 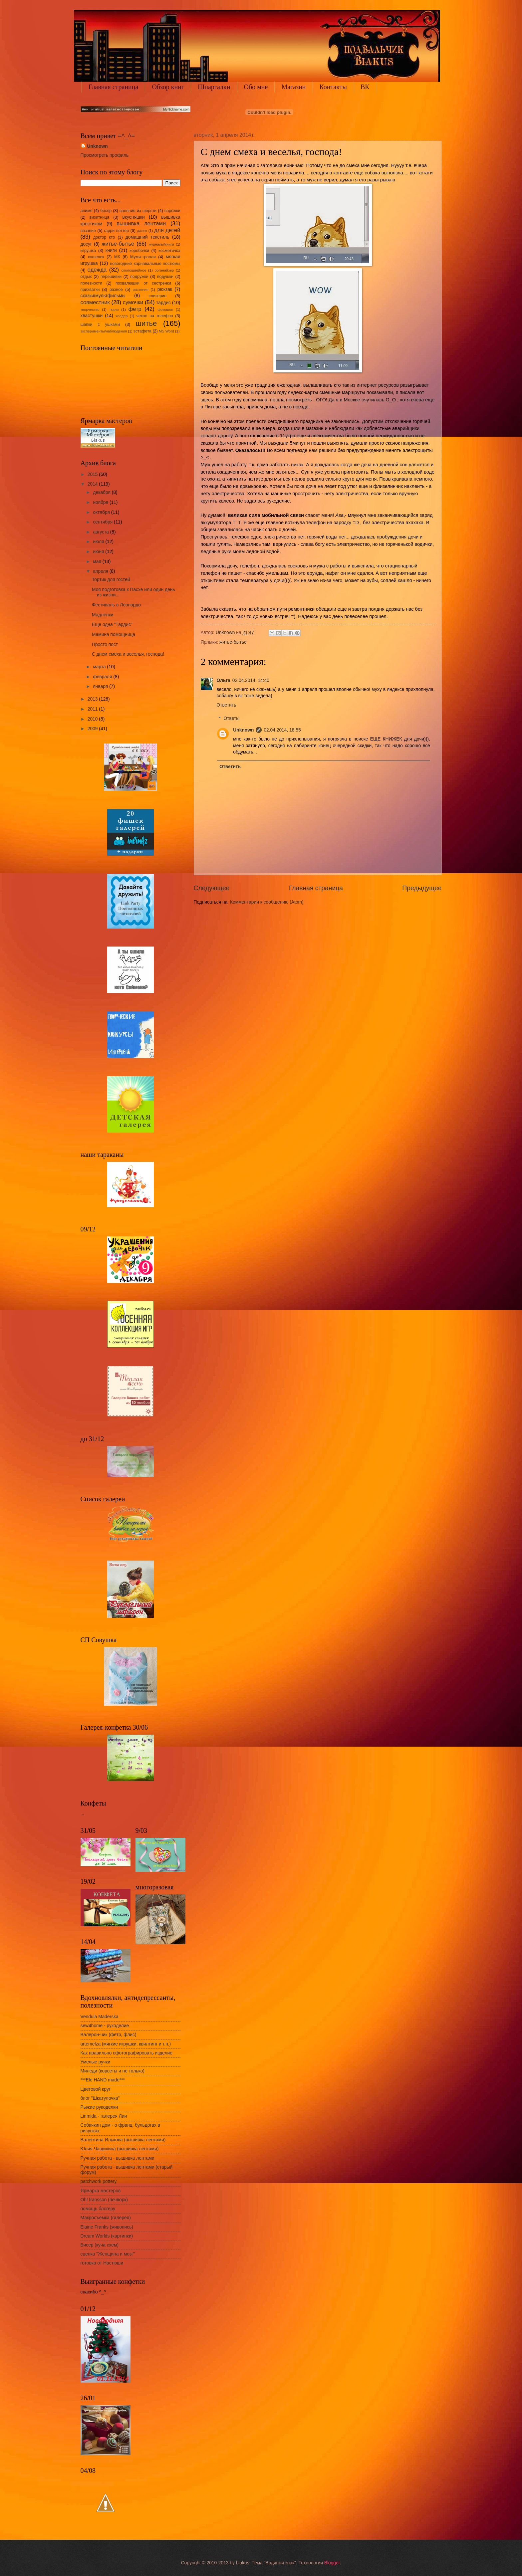 What do you see at coordinates (116, 289) in the screenshot?
I see `разное` at bounding box center [116, 289].